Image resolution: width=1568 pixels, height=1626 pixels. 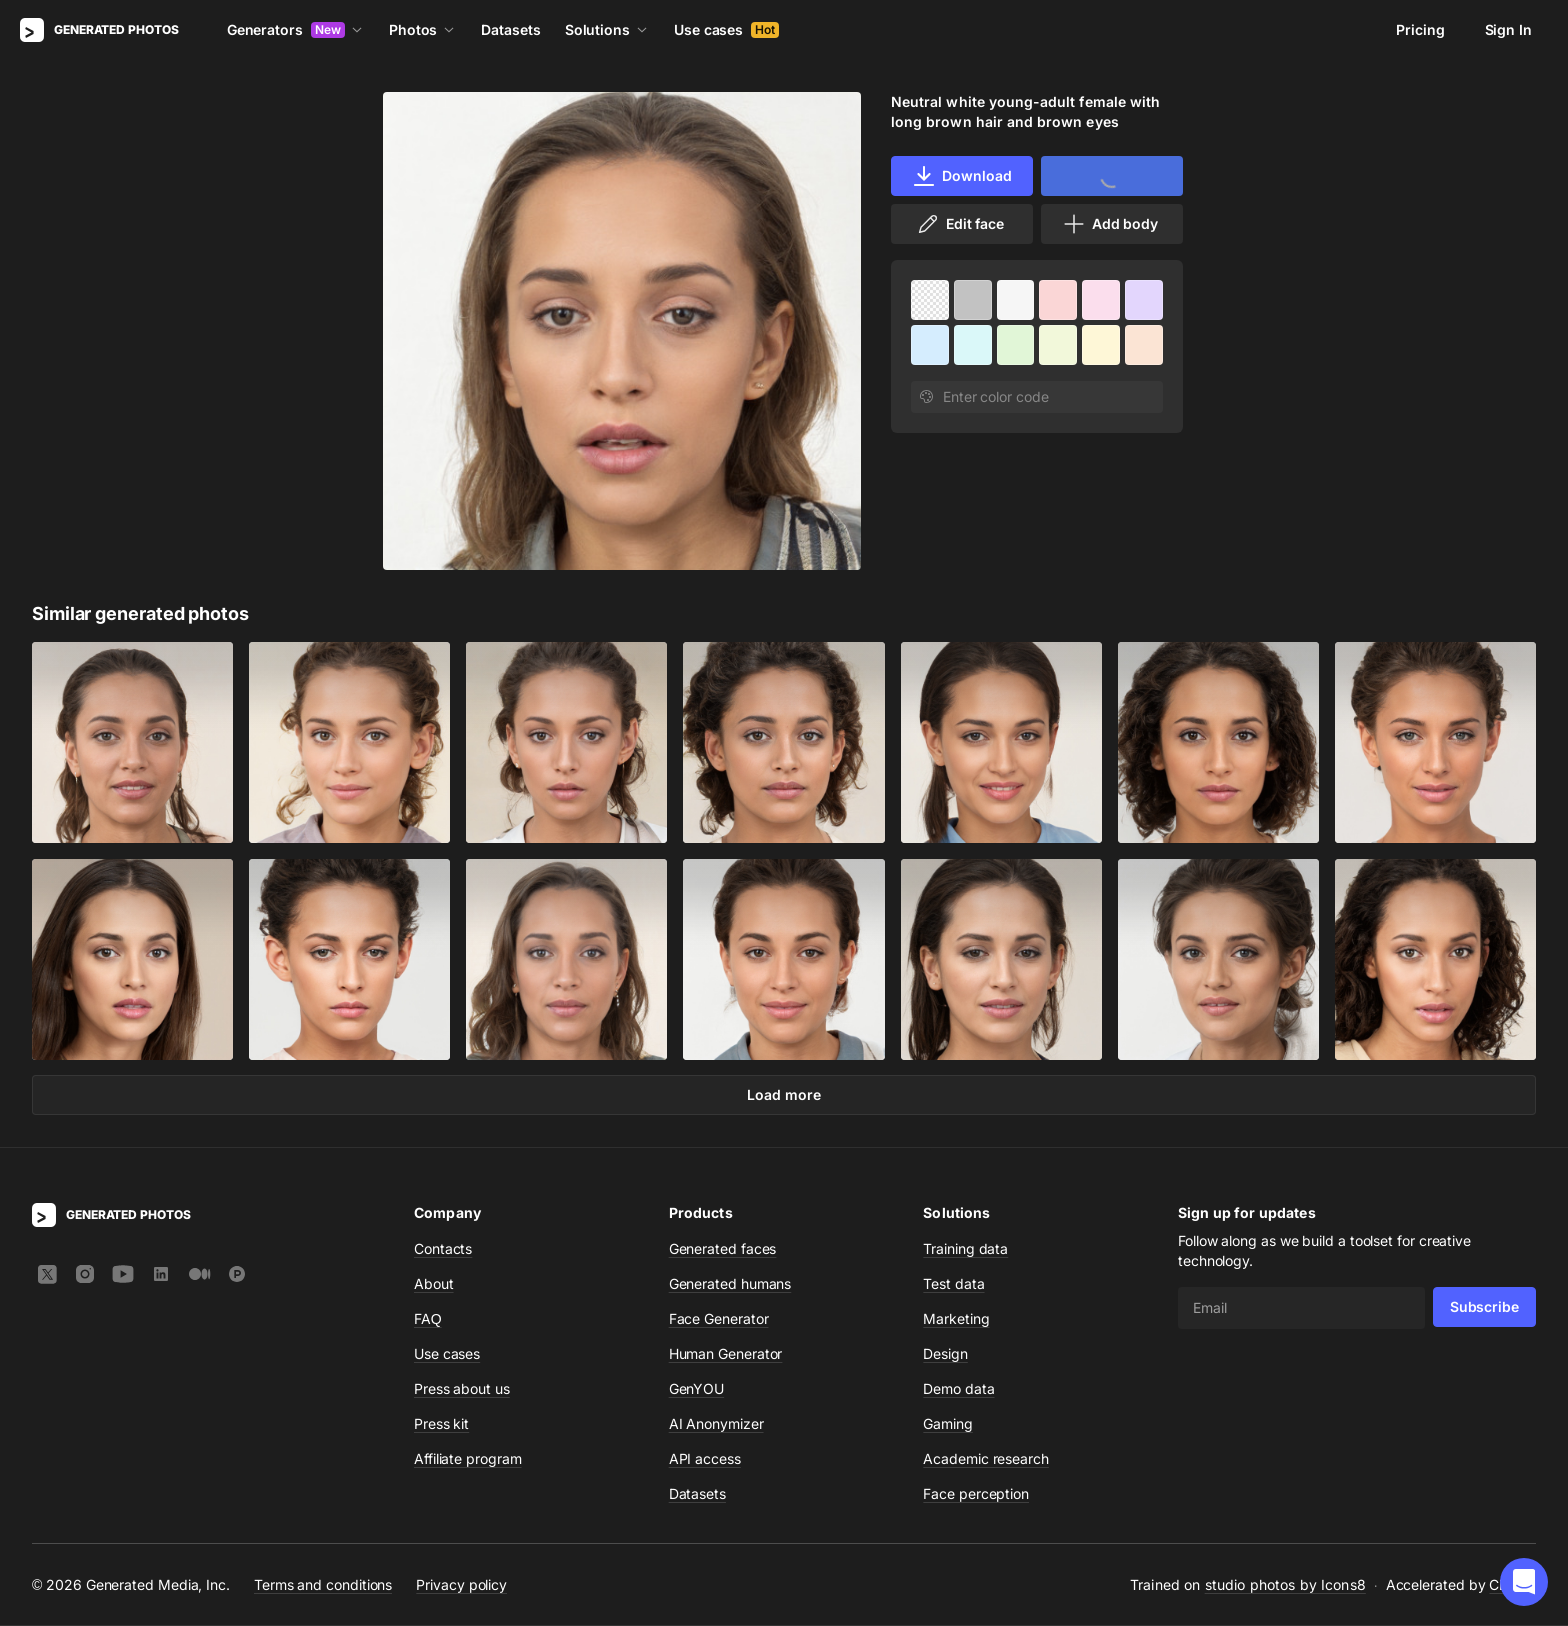 I want to click on Edit face, so click(x=960, y=224).